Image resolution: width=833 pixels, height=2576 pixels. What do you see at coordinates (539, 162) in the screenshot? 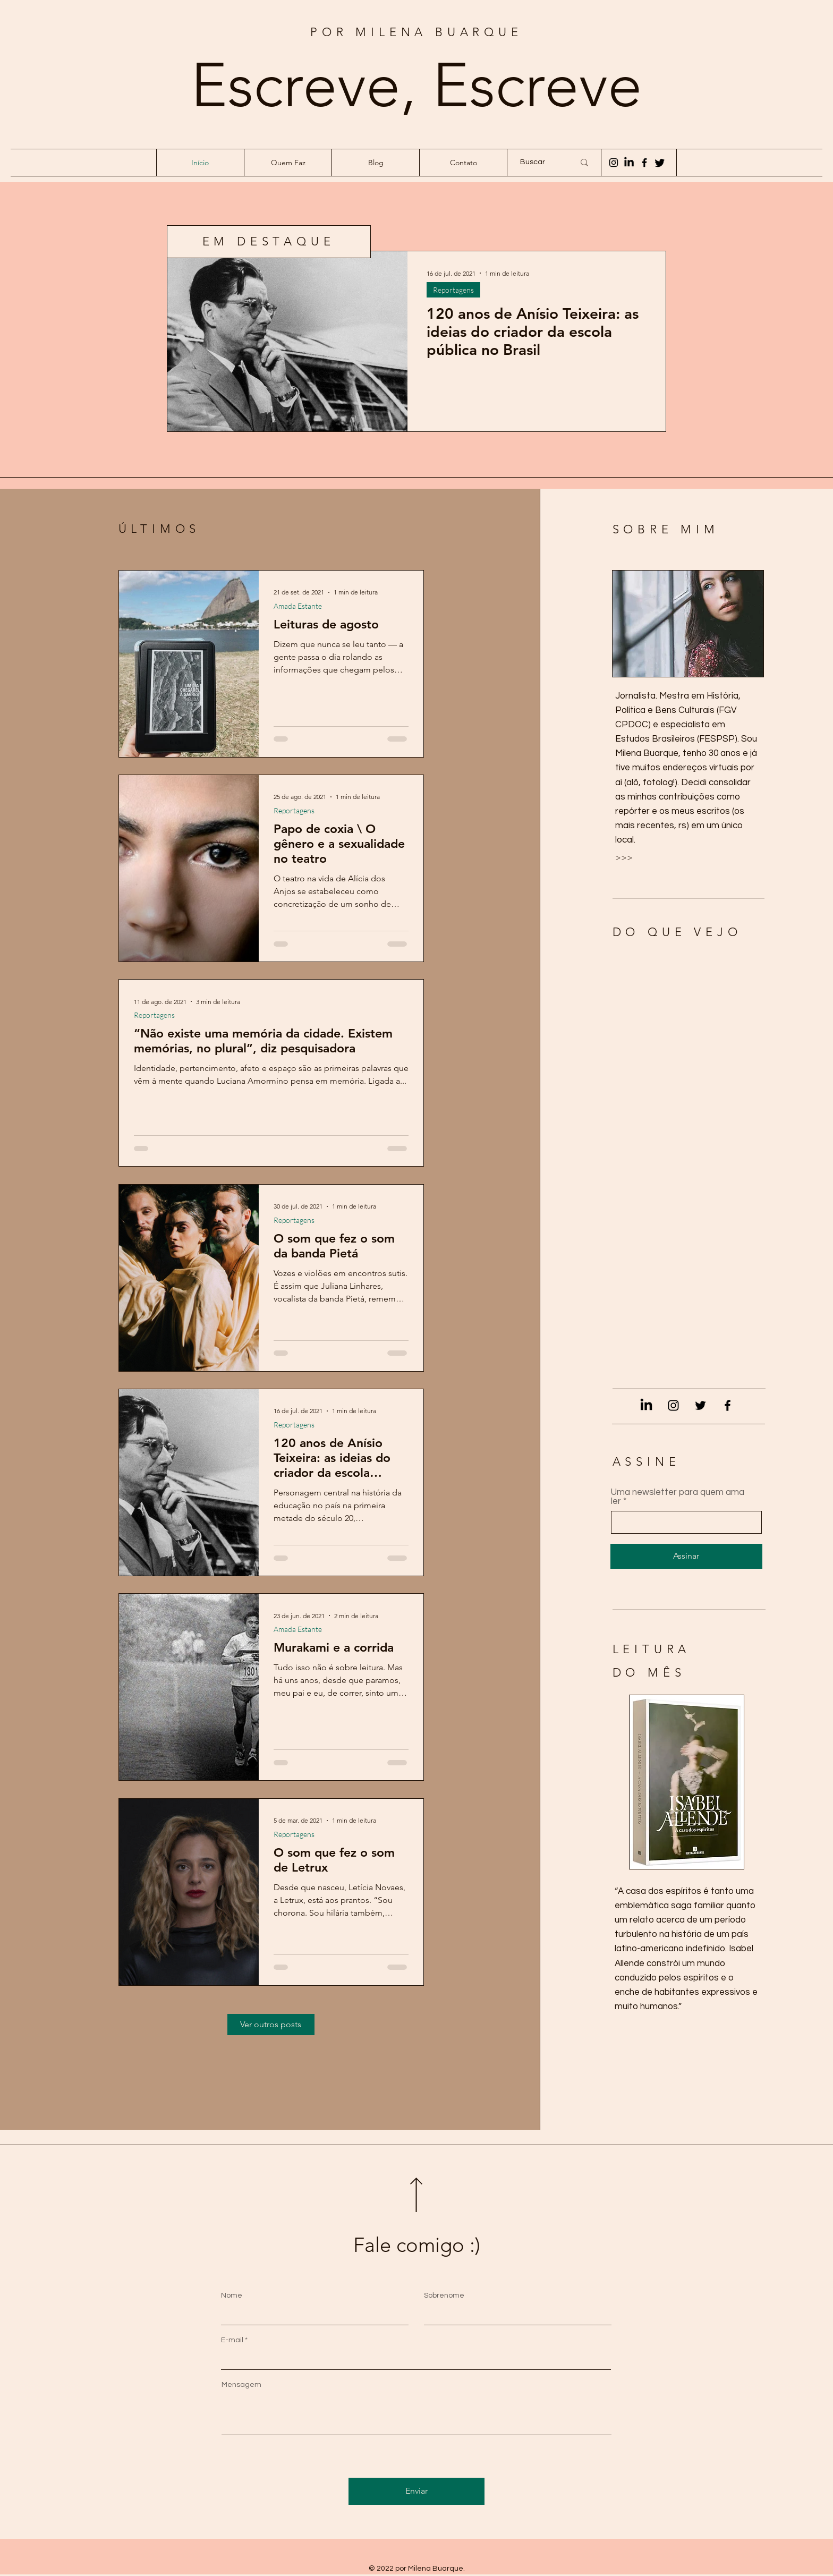
I see `[Buscar]` at bounding box center [539, 162].